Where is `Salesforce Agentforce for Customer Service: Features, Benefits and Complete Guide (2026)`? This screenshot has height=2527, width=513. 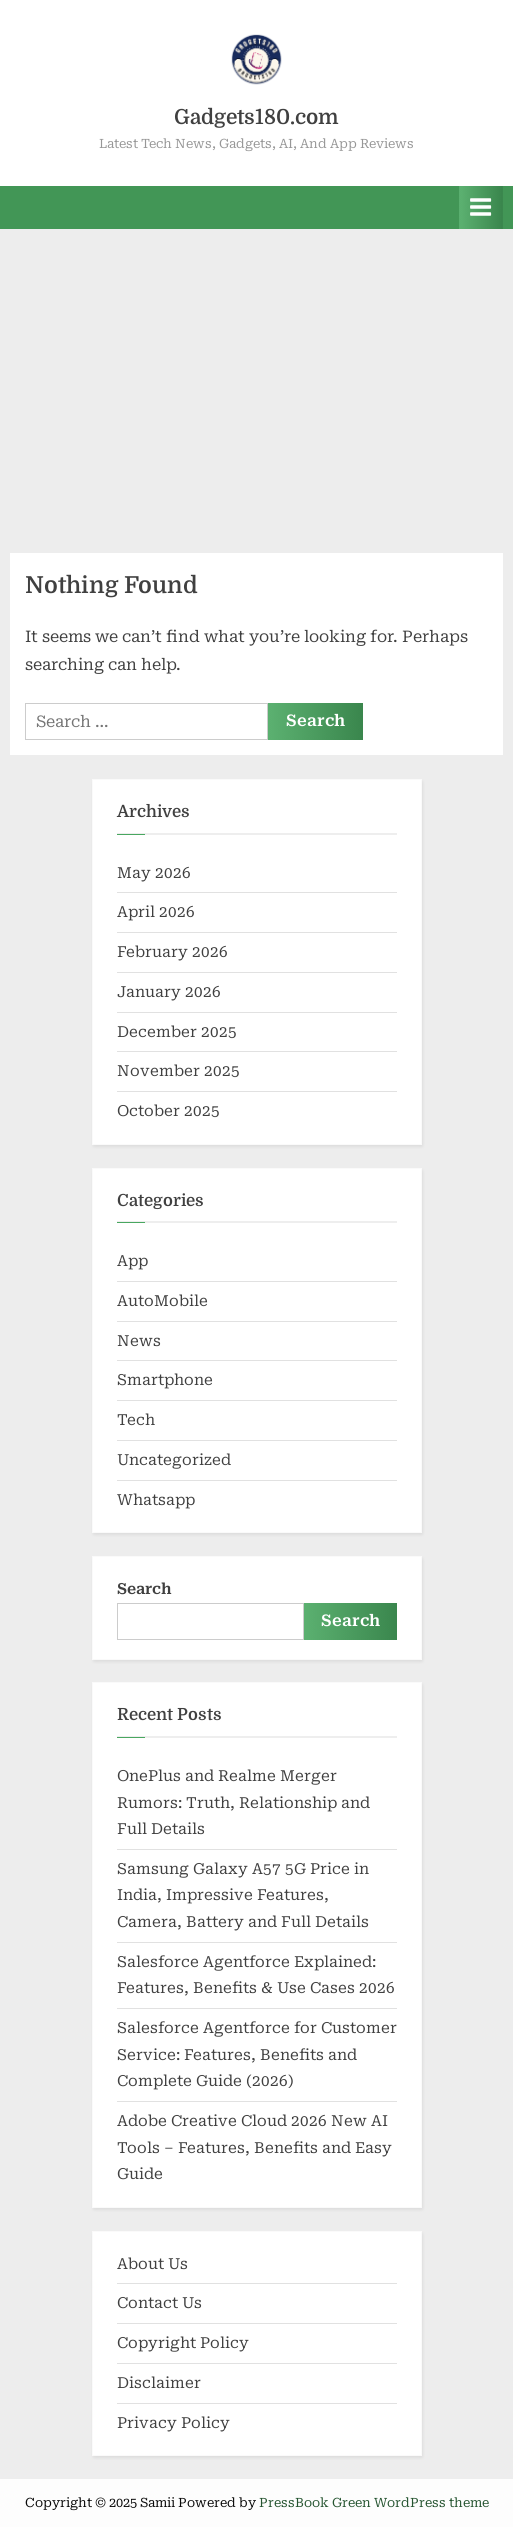
Salesforce Agentforce for Customer Service: Features, Benefits and Complete Guide (2026) is located at coordinates (257, 2054).